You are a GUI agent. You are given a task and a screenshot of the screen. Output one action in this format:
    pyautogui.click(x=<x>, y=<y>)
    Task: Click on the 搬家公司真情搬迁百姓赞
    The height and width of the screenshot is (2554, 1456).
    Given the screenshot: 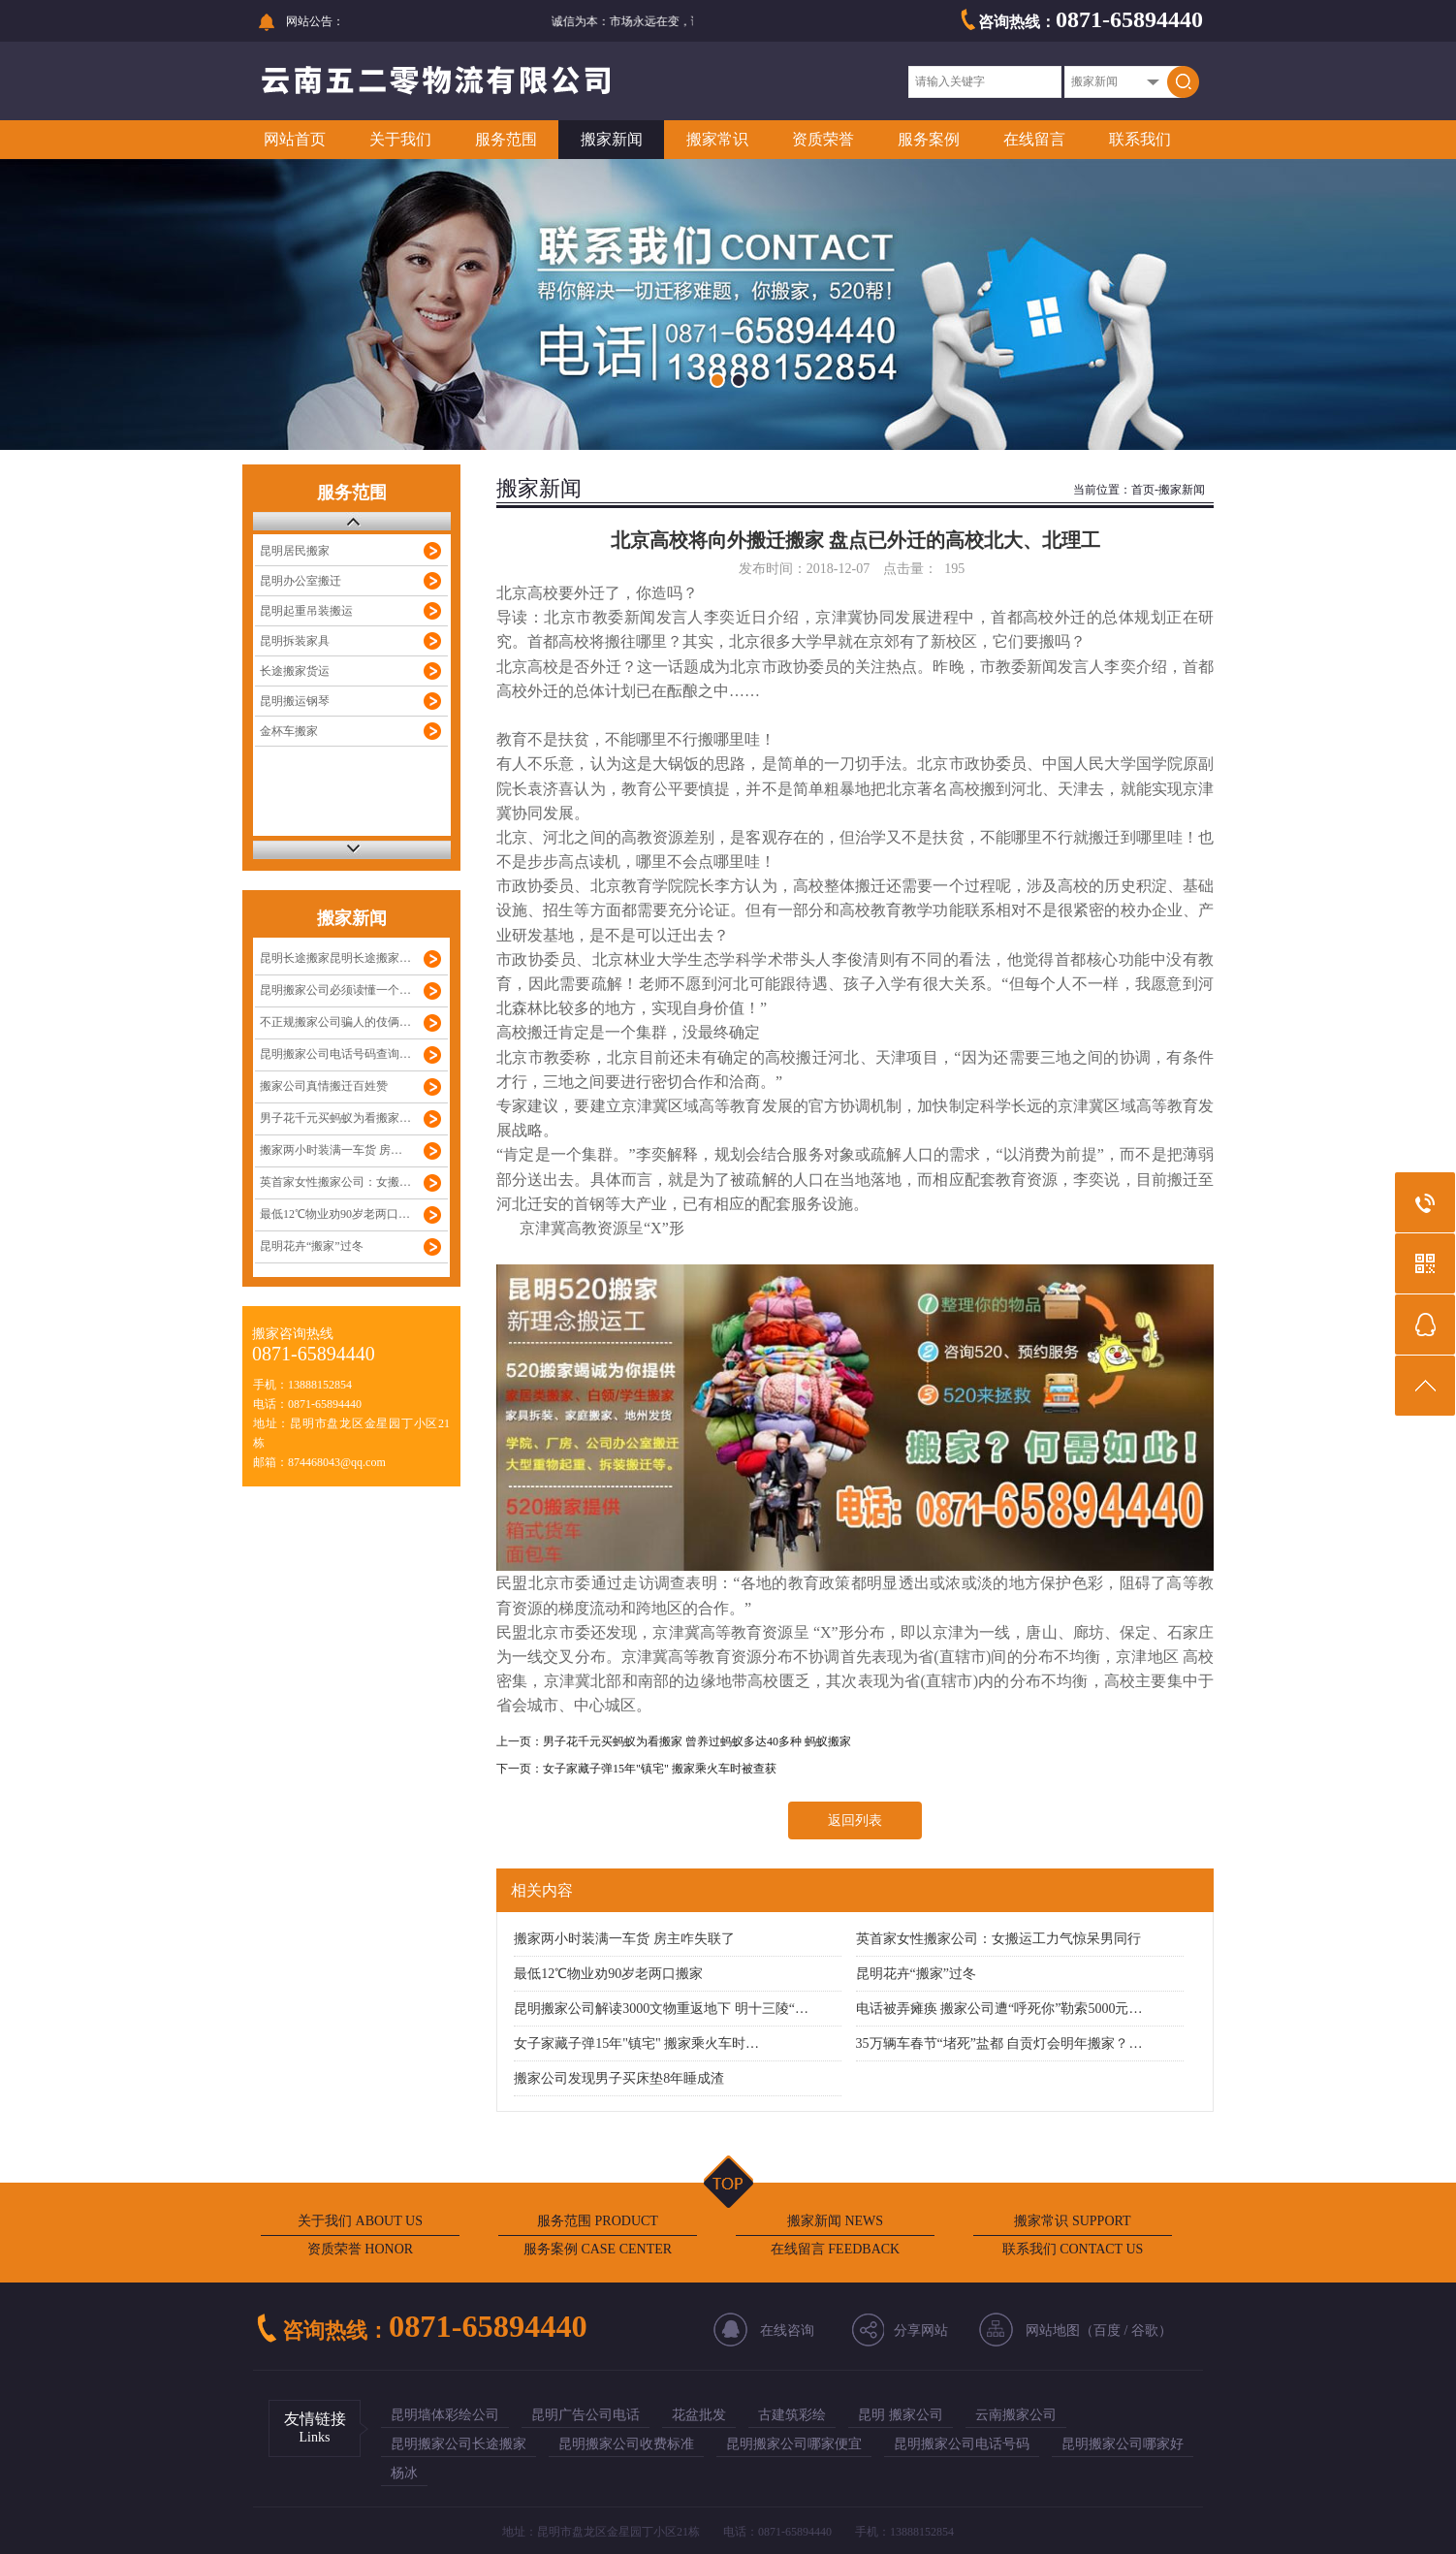 What is the action you would take?
    pyautogui.click(x=324, y=1086)
    